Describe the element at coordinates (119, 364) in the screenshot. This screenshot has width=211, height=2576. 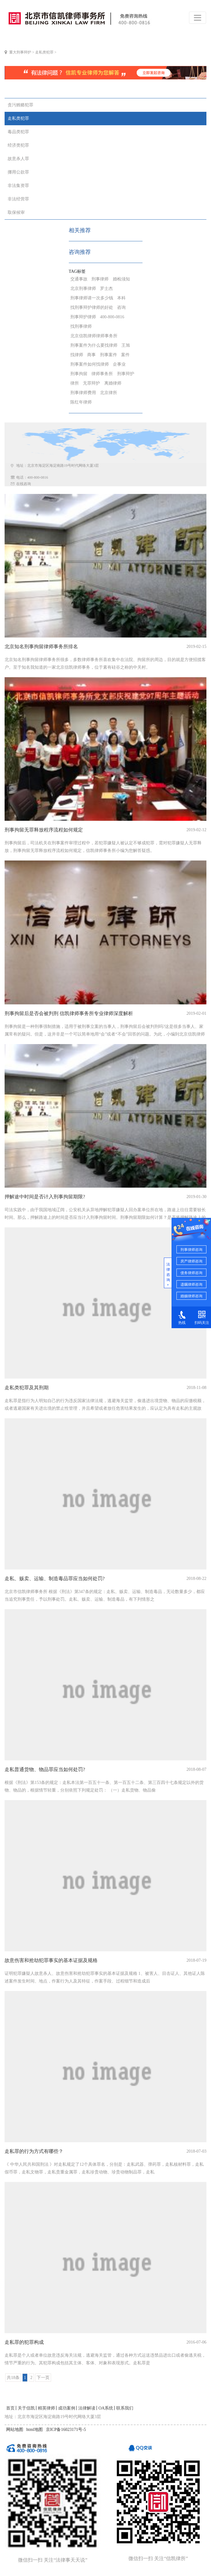
I see `企事业` at that location.